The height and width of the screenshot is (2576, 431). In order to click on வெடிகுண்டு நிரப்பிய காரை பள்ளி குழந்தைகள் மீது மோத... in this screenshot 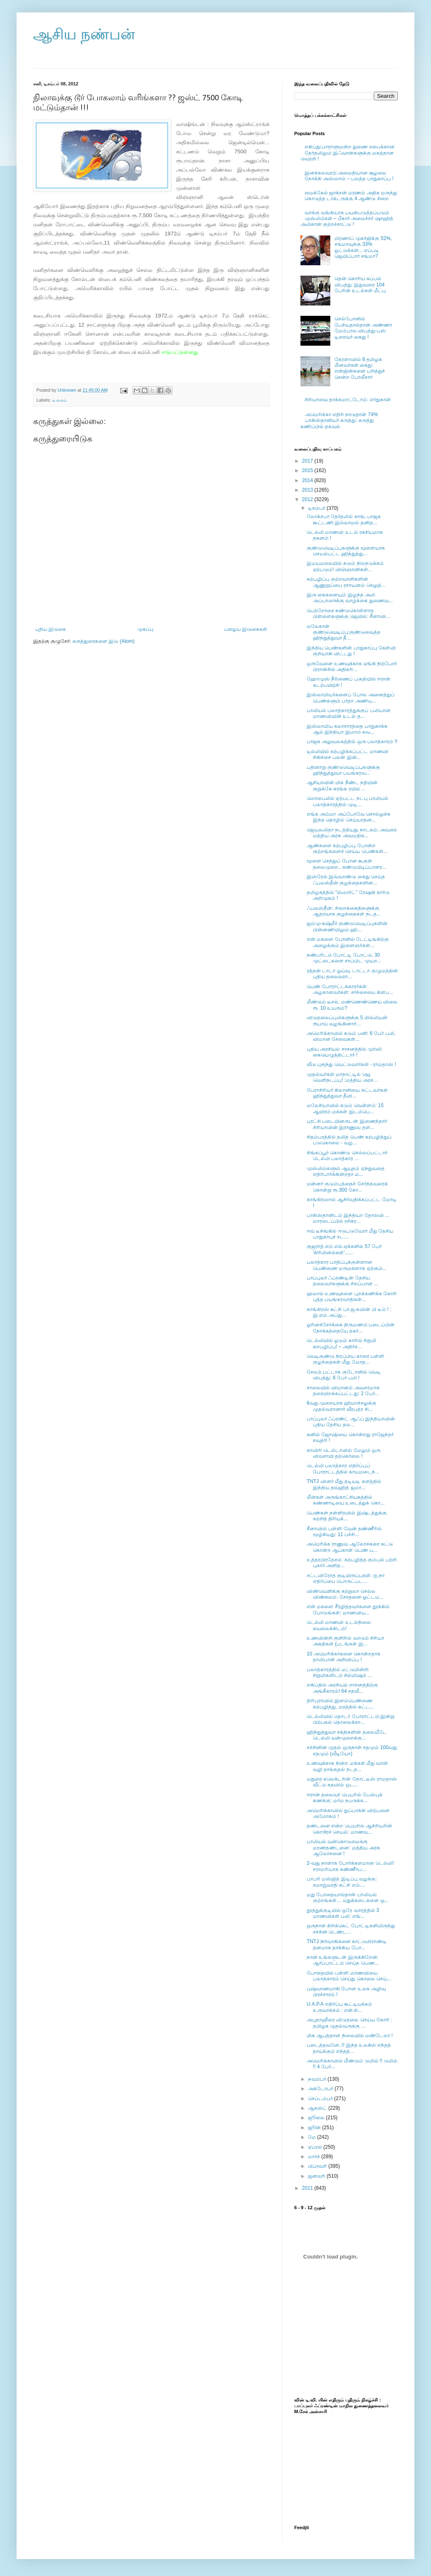, I will do `click(345, 1359)`.